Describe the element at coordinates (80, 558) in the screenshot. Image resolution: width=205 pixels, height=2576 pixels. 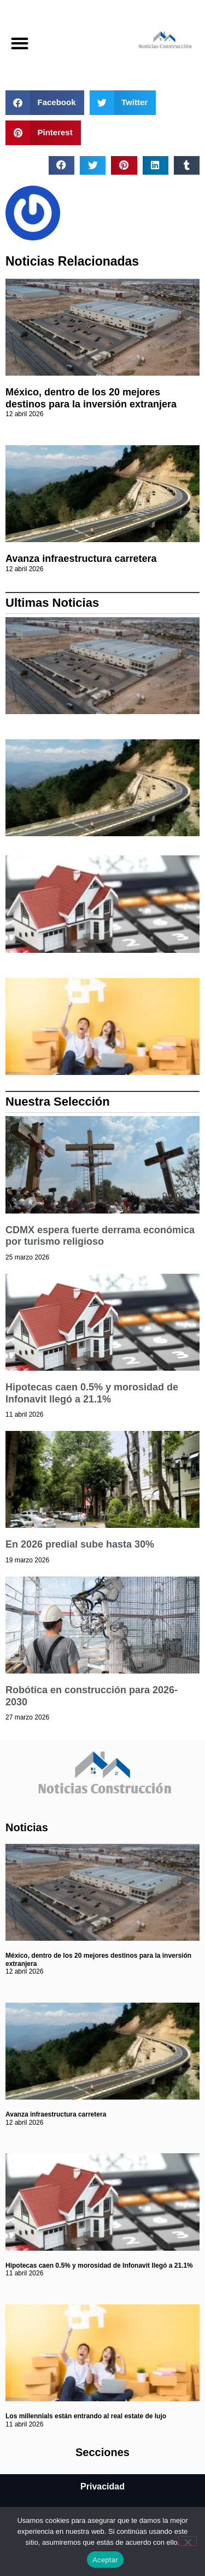
I see `Avanza infraestructura carretera` at that location.